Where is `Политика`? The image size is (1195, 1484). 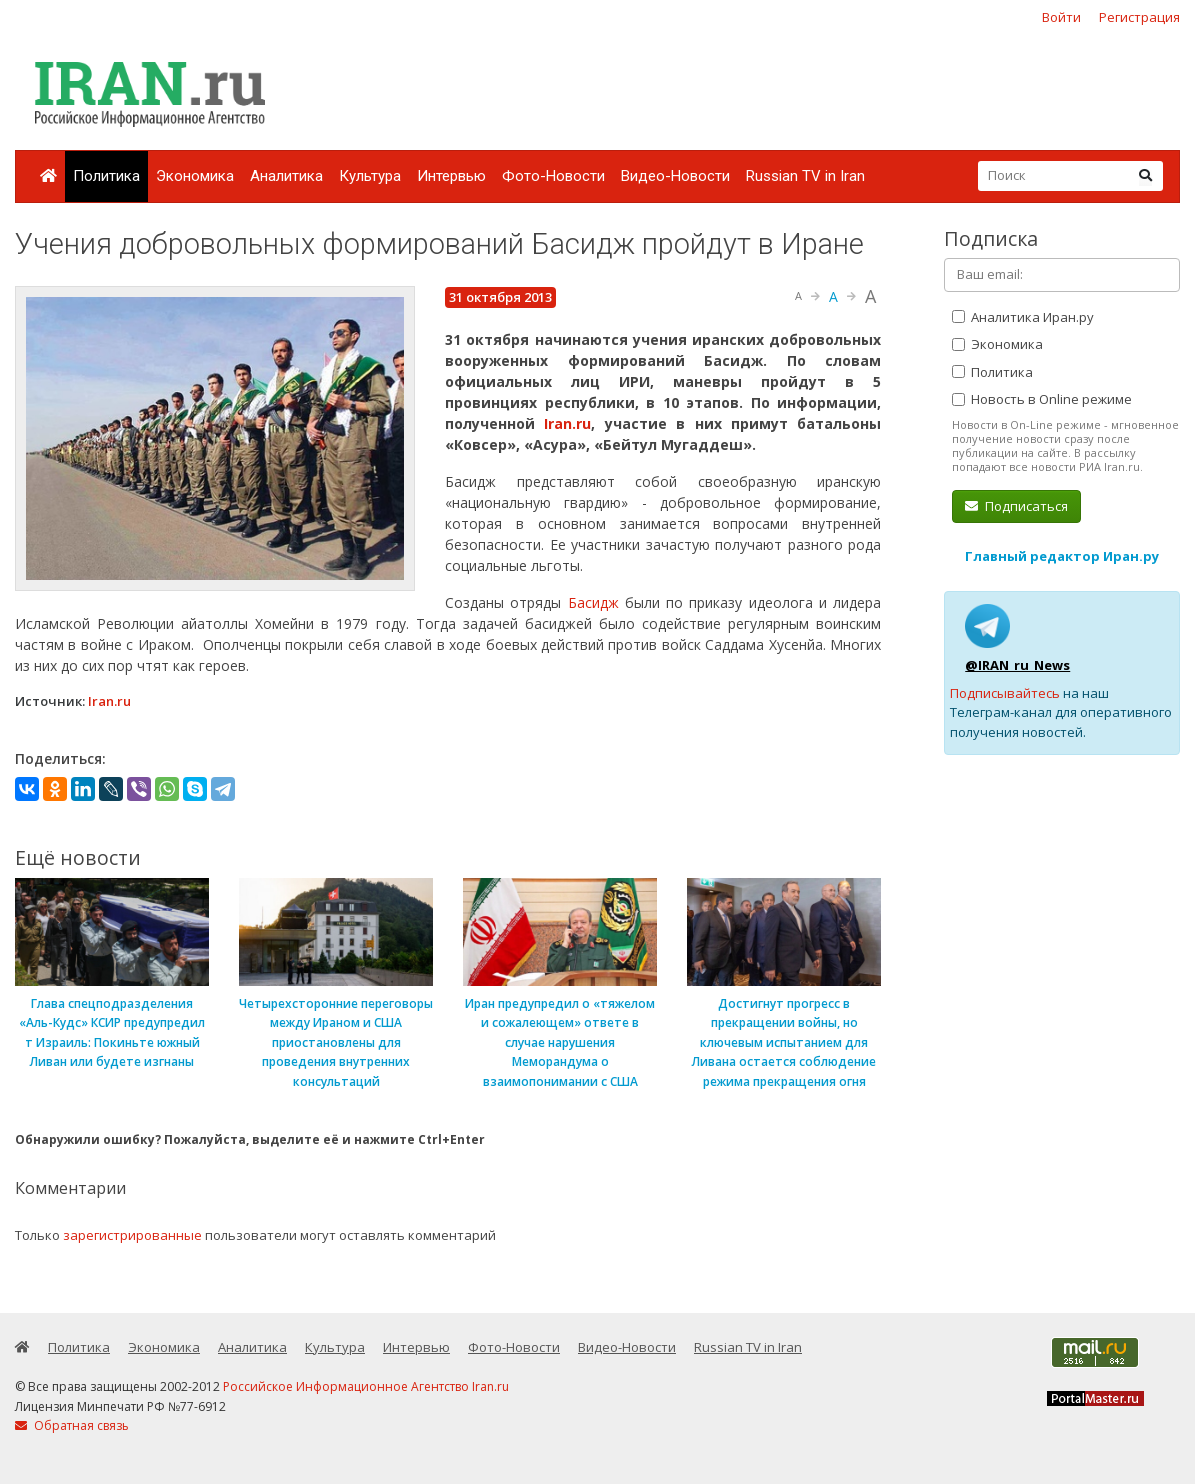
Политика is located at coordinates (106, 176).